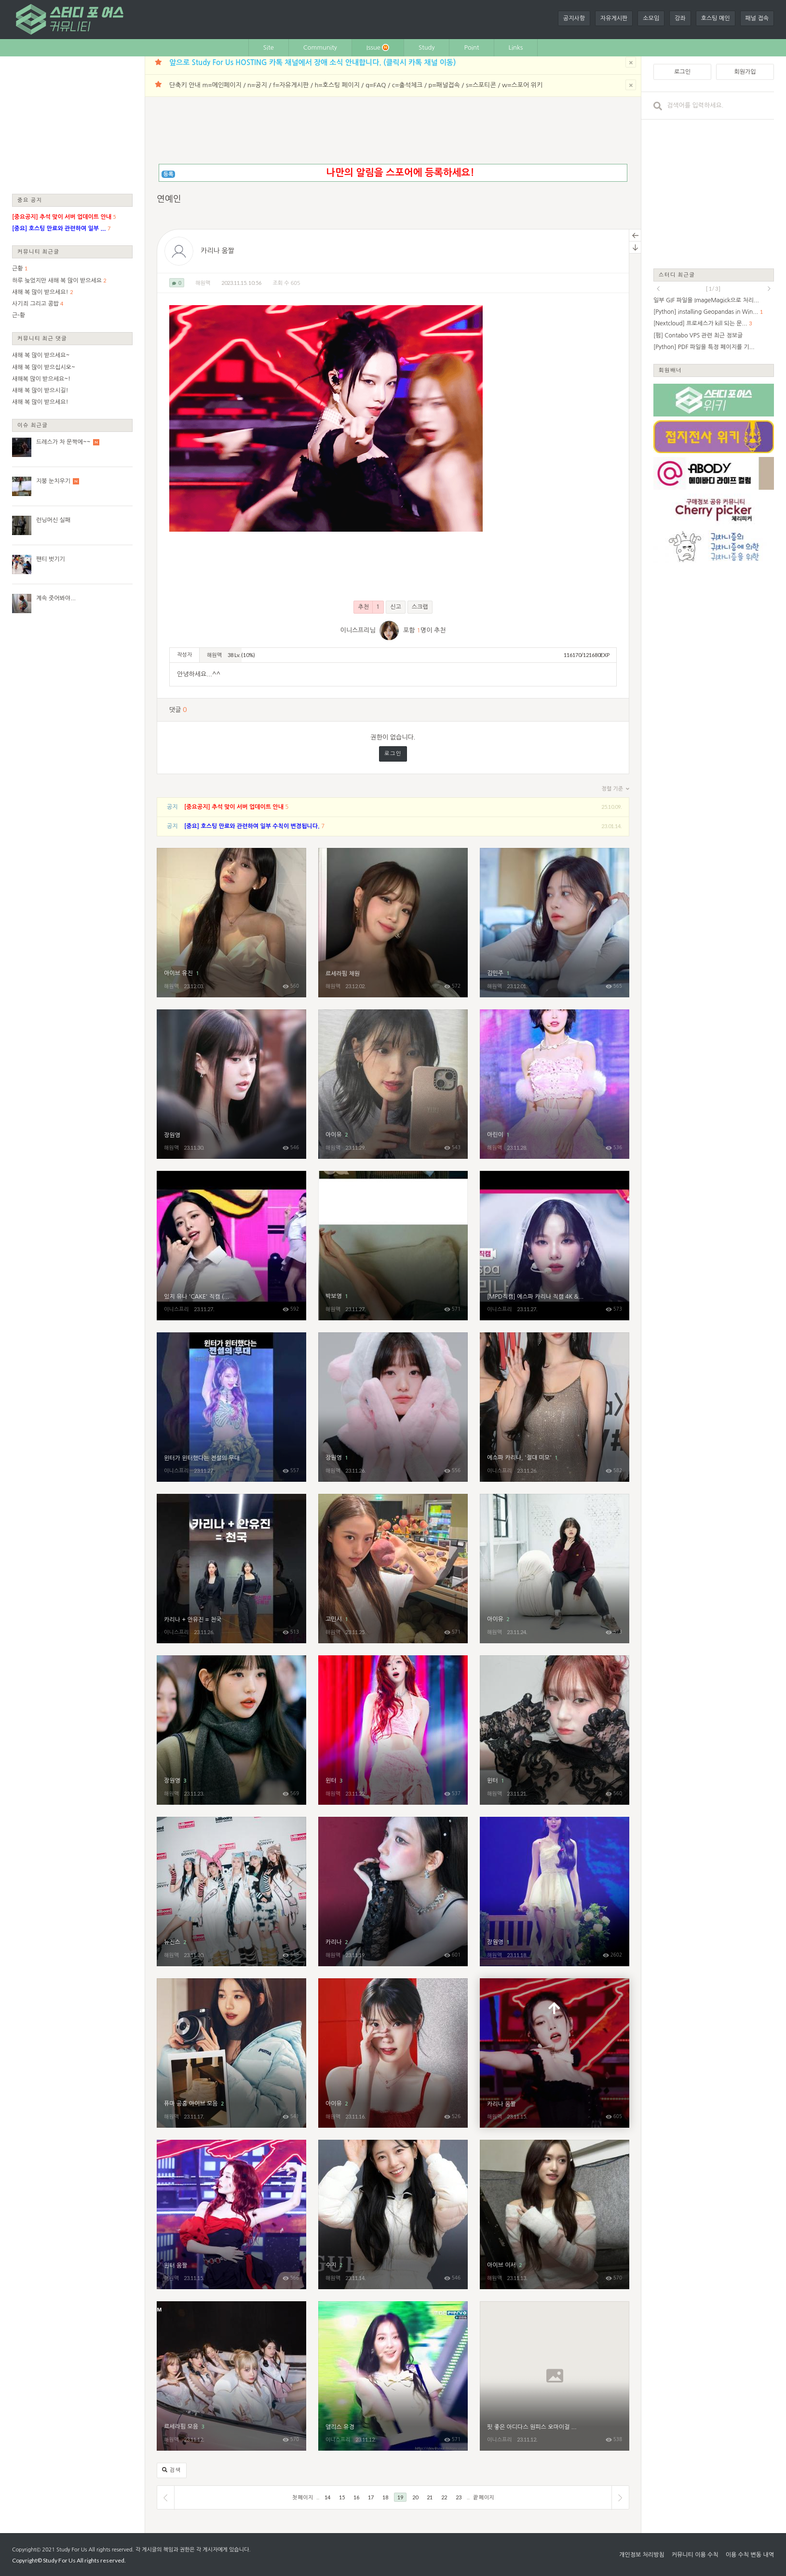 This screenshot has height=2576, width=786. What do you see at coordinates (393, 2214) in the screenshot?
I see `수지` at bounding box center [393, 2214].